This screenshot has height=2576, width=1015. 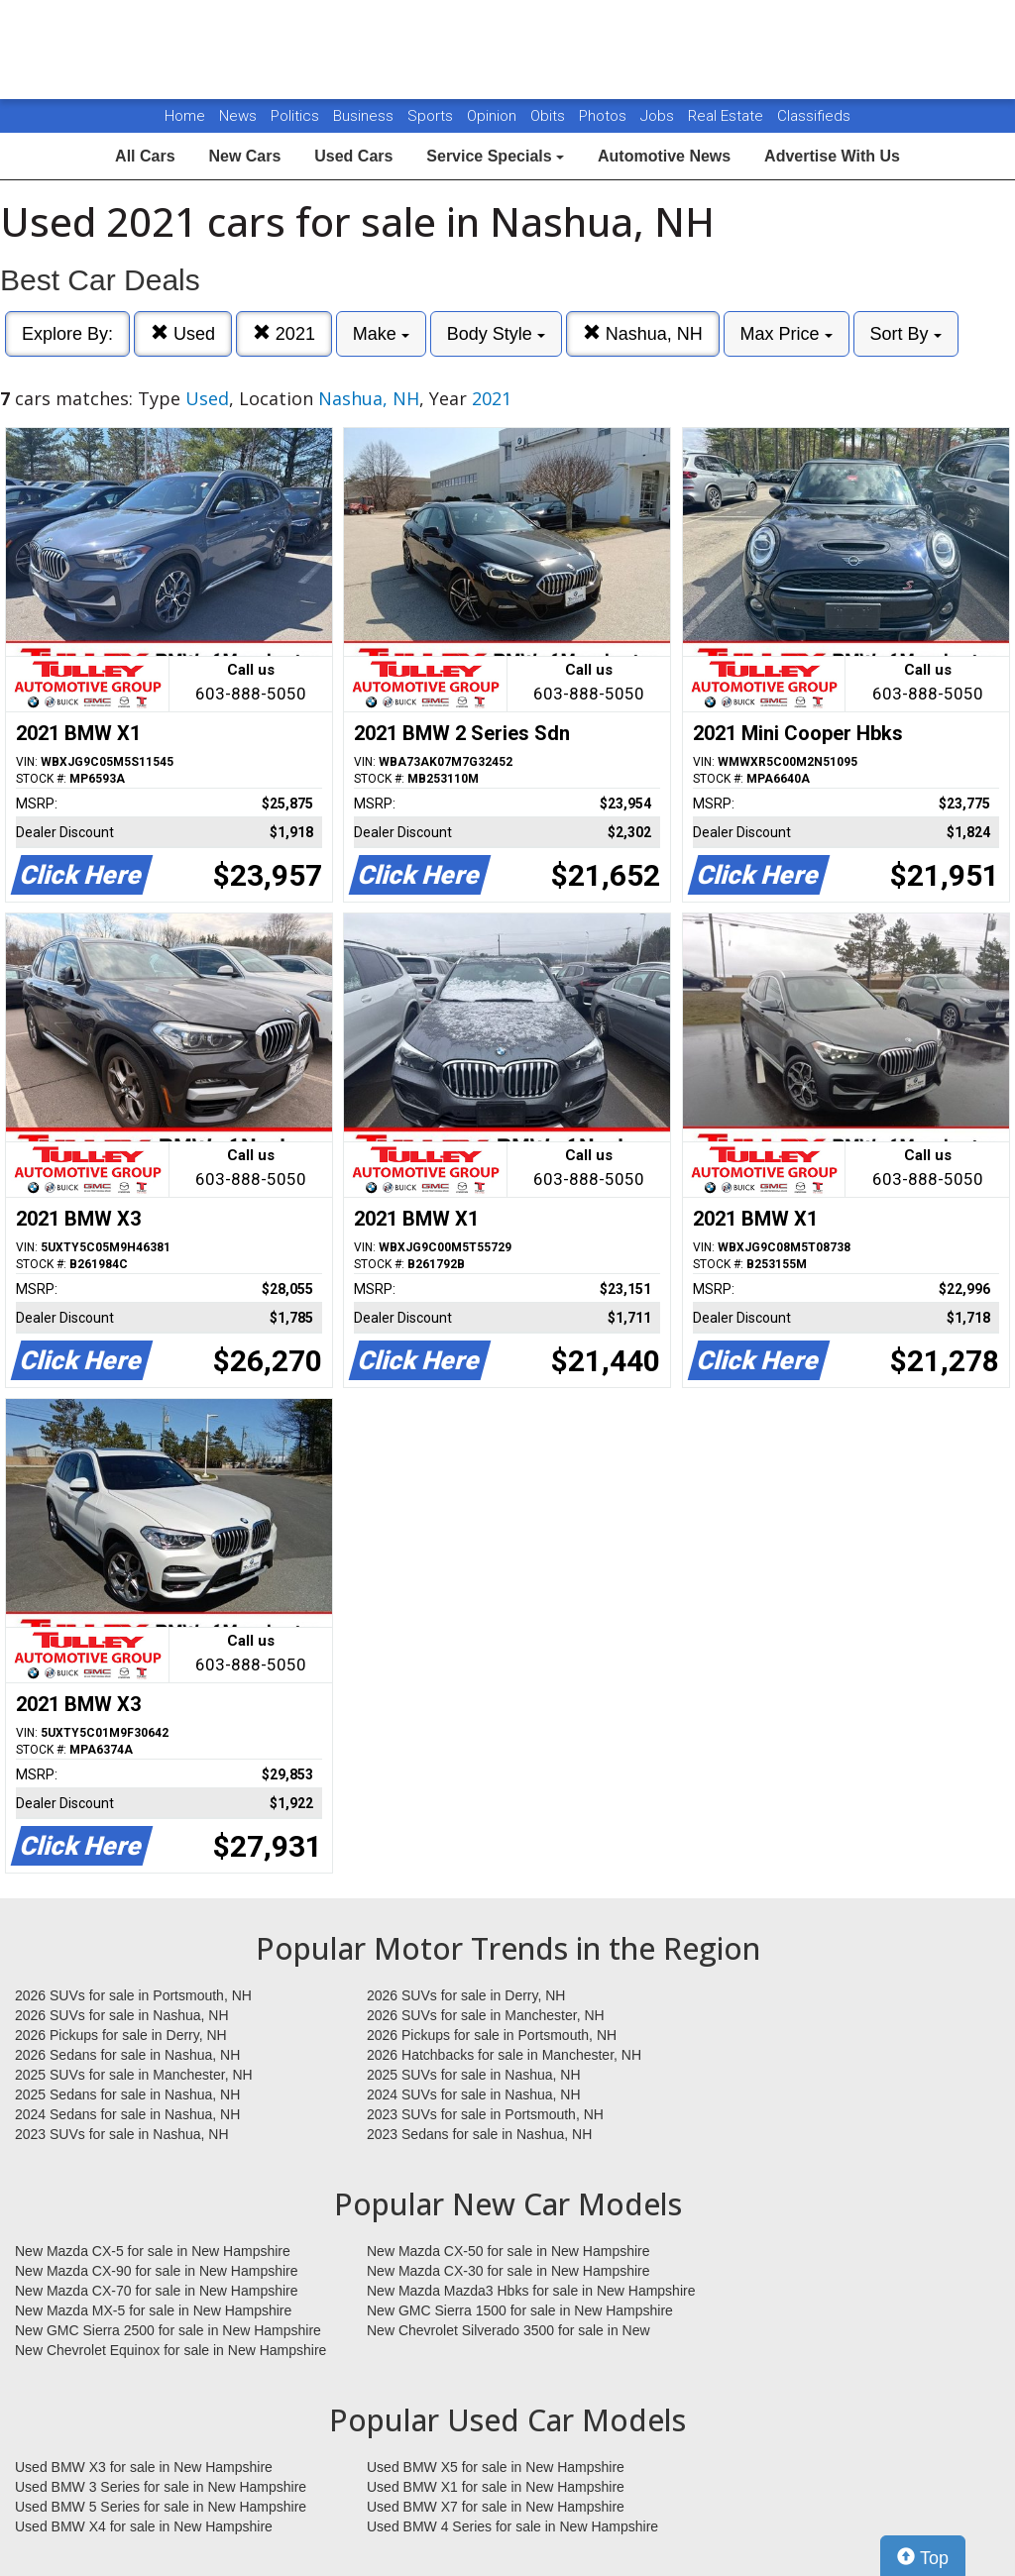 What do you see at coordinates (244, 156) in the screenshot?
I see `New Cars` at bounding box center [244, 156].